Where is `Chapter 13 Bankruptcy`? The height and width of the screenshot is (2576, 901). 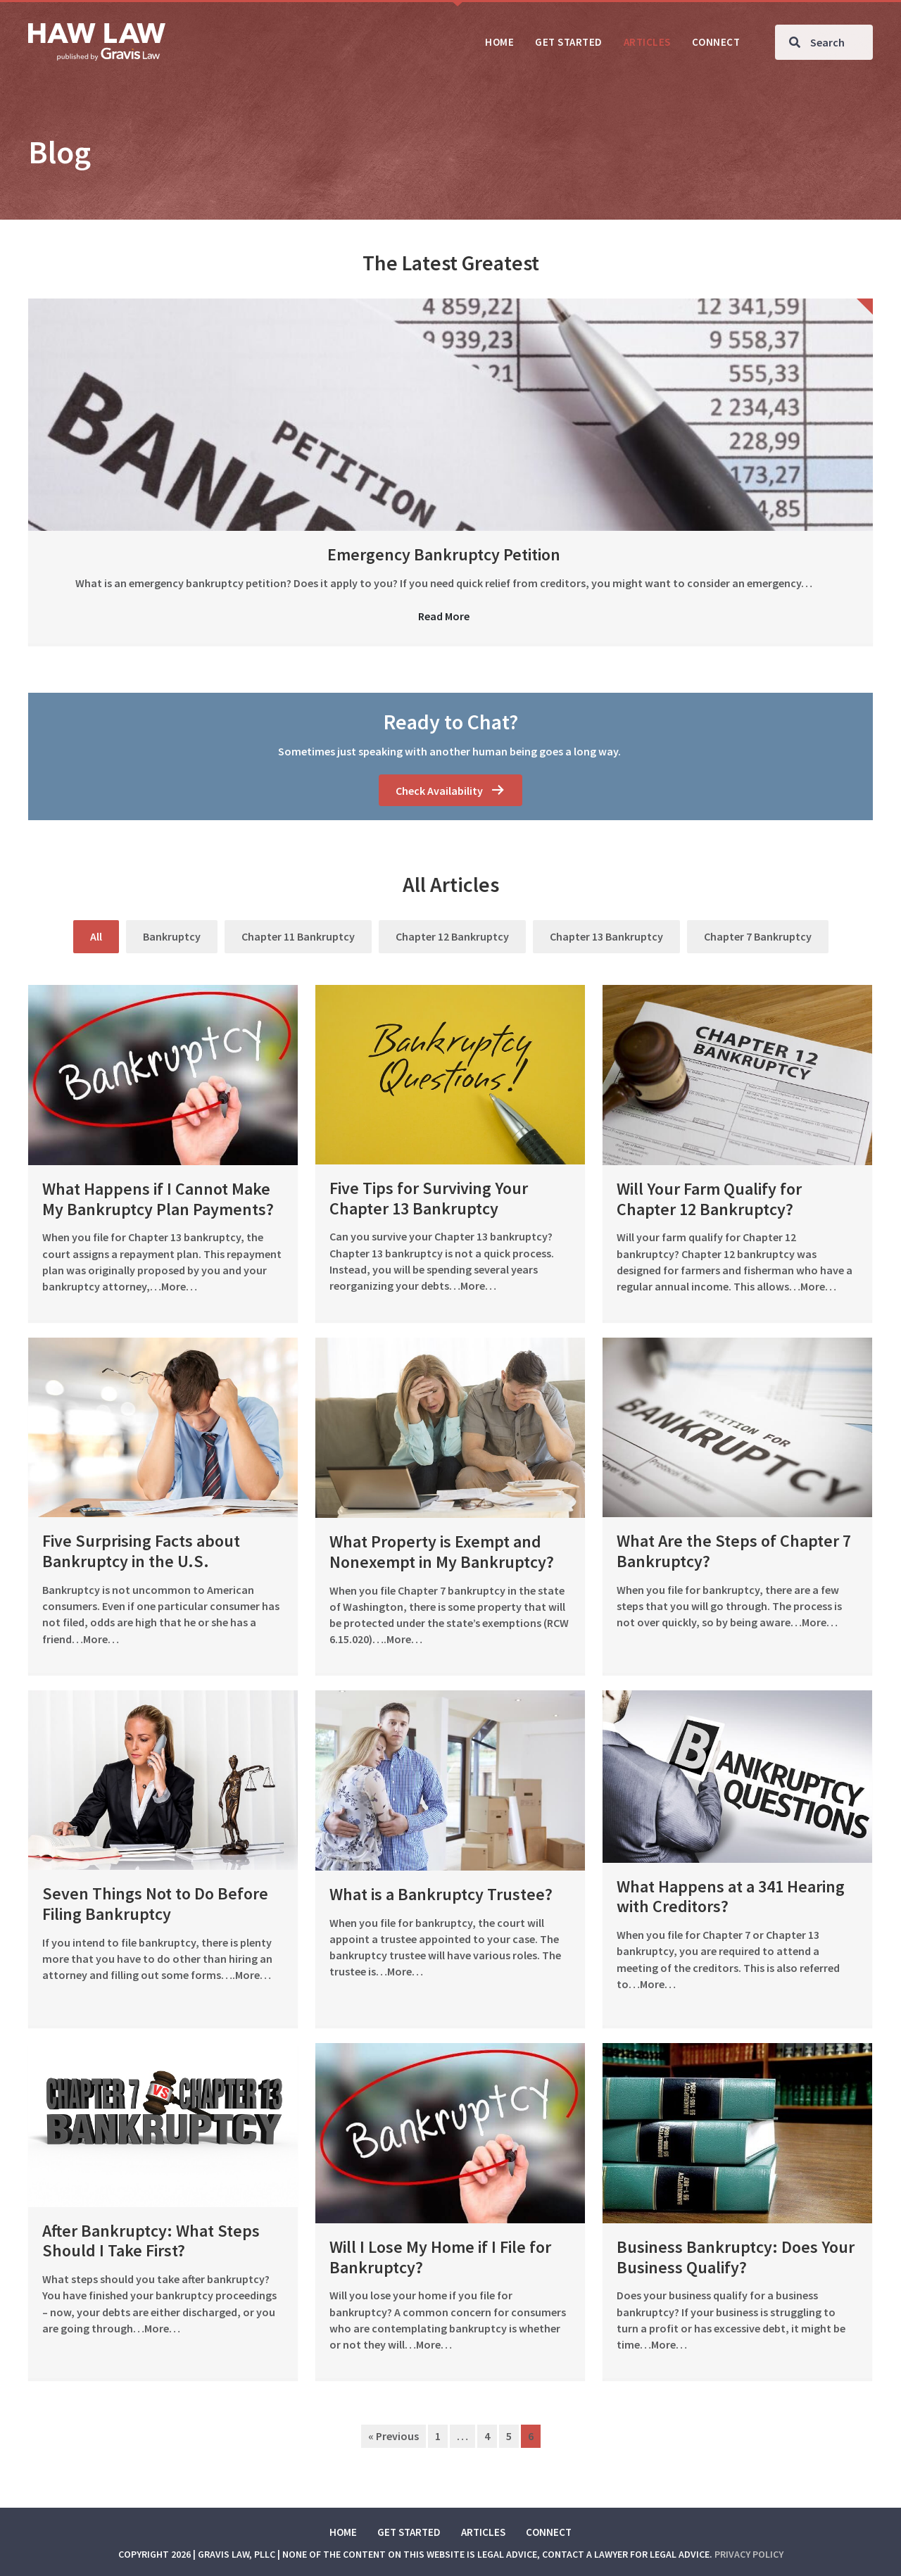 Chapter 13 Bankruptcy is located at coordinates (606, 936).